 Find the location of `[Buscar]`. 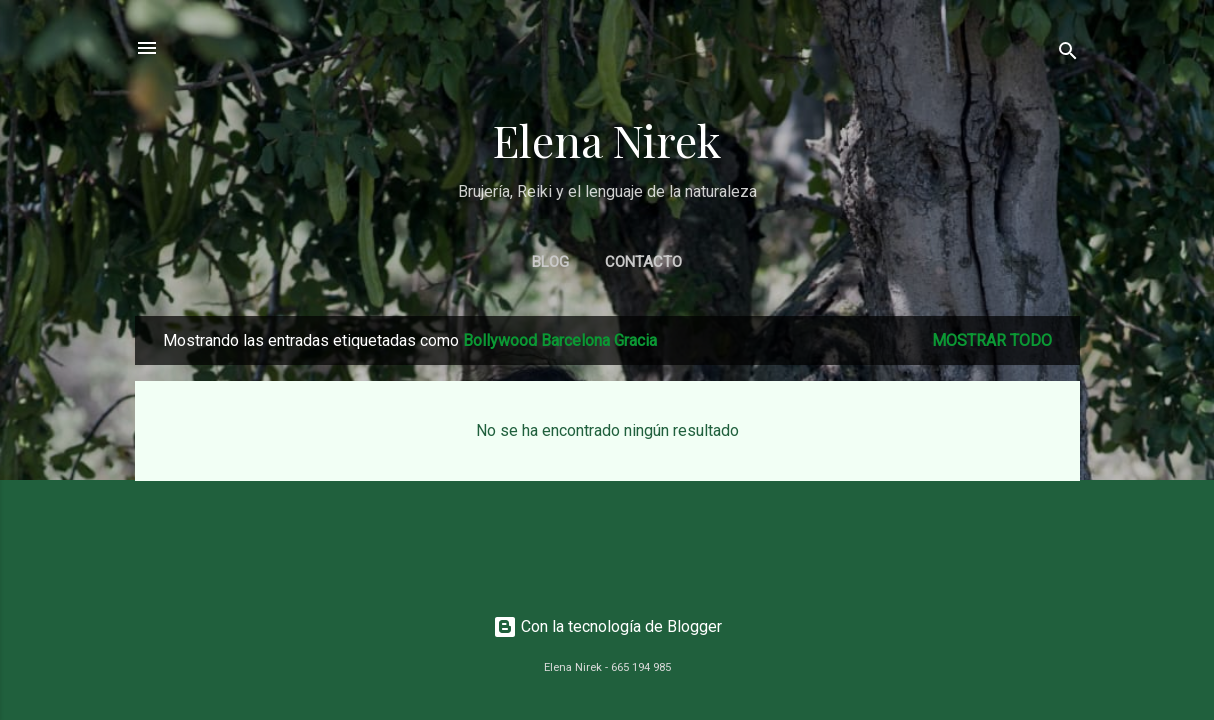

[Buscar] is located at coordinates (1068, 54).